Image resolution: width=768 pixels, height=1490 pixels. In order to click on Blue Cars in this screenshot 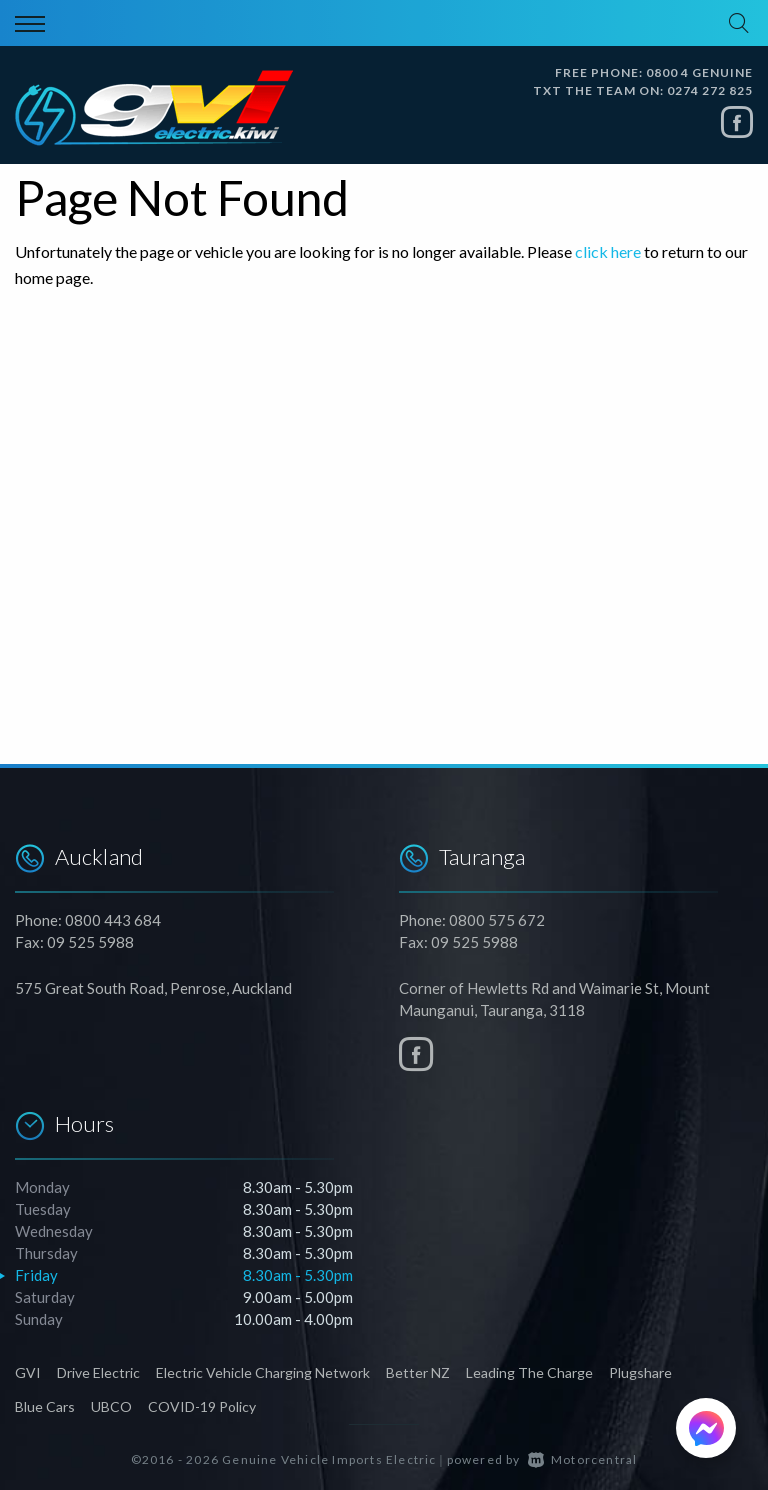, I will do `click(45, 1406)`.